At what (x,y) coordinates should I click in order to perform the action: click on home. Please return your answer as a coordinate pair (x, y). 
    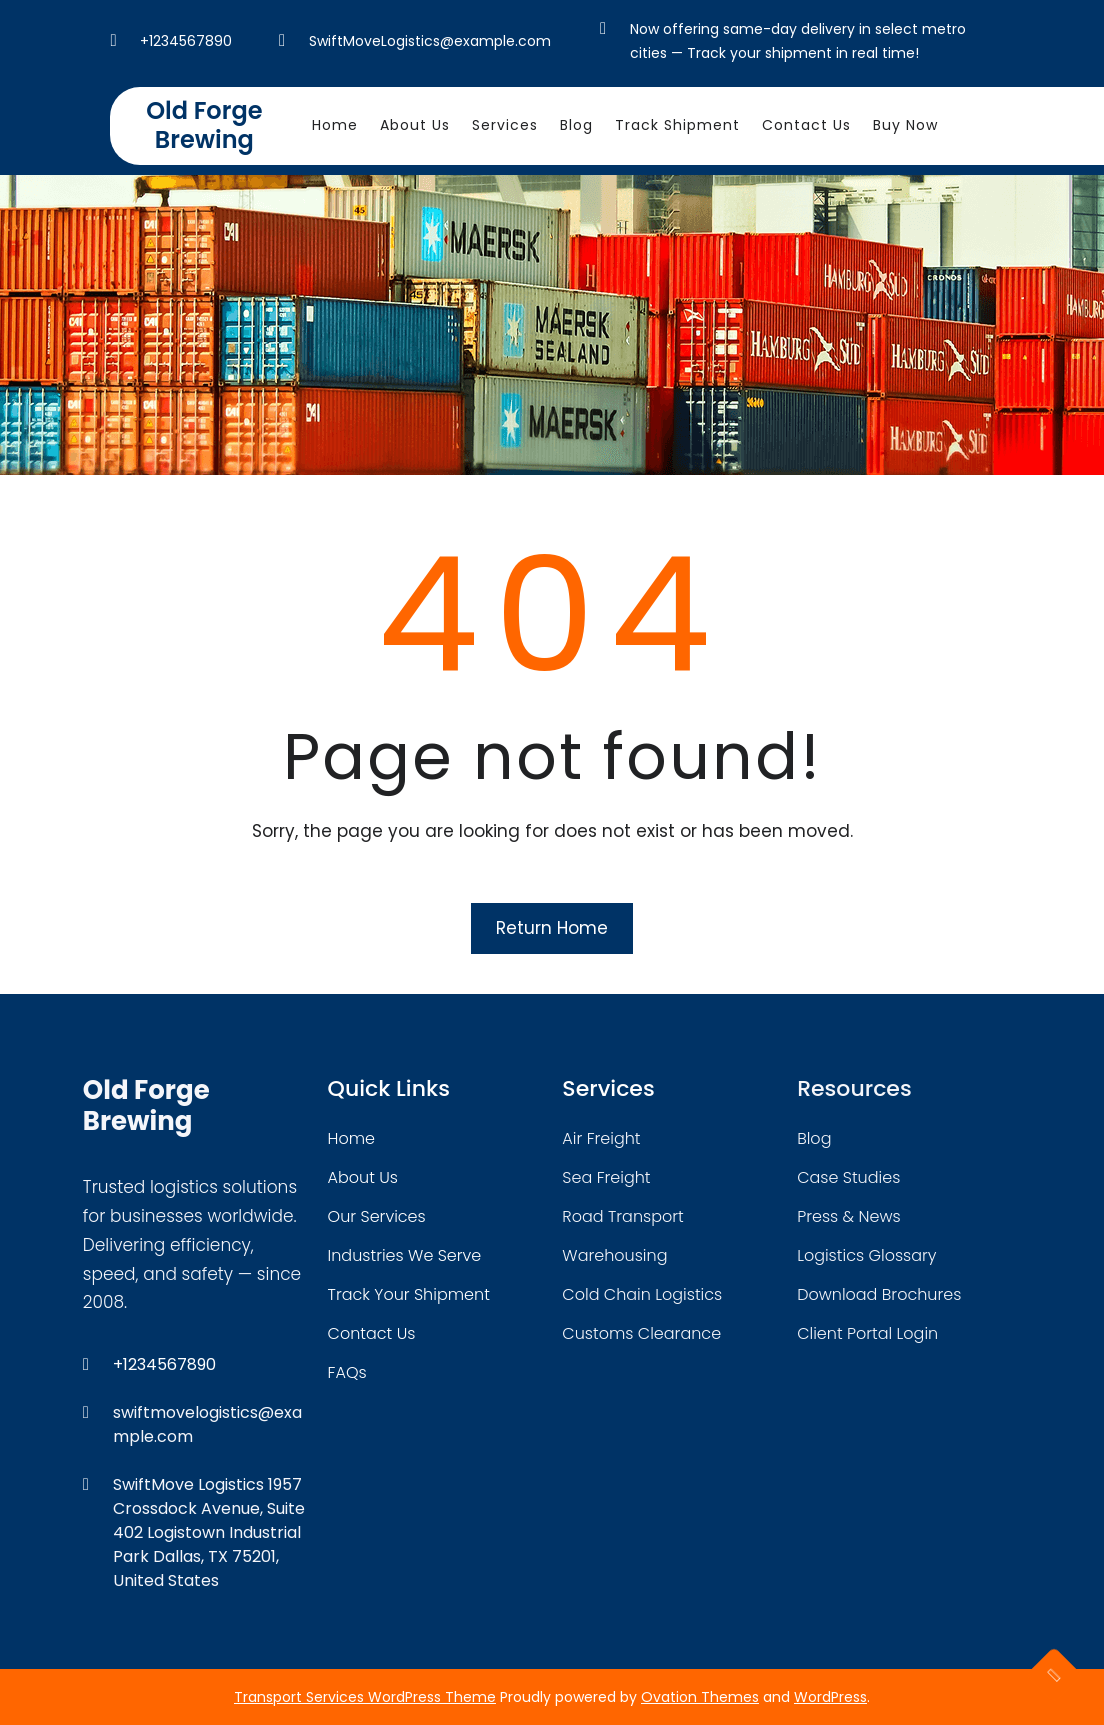
    Looking at the image, I should click on (351, 1138).